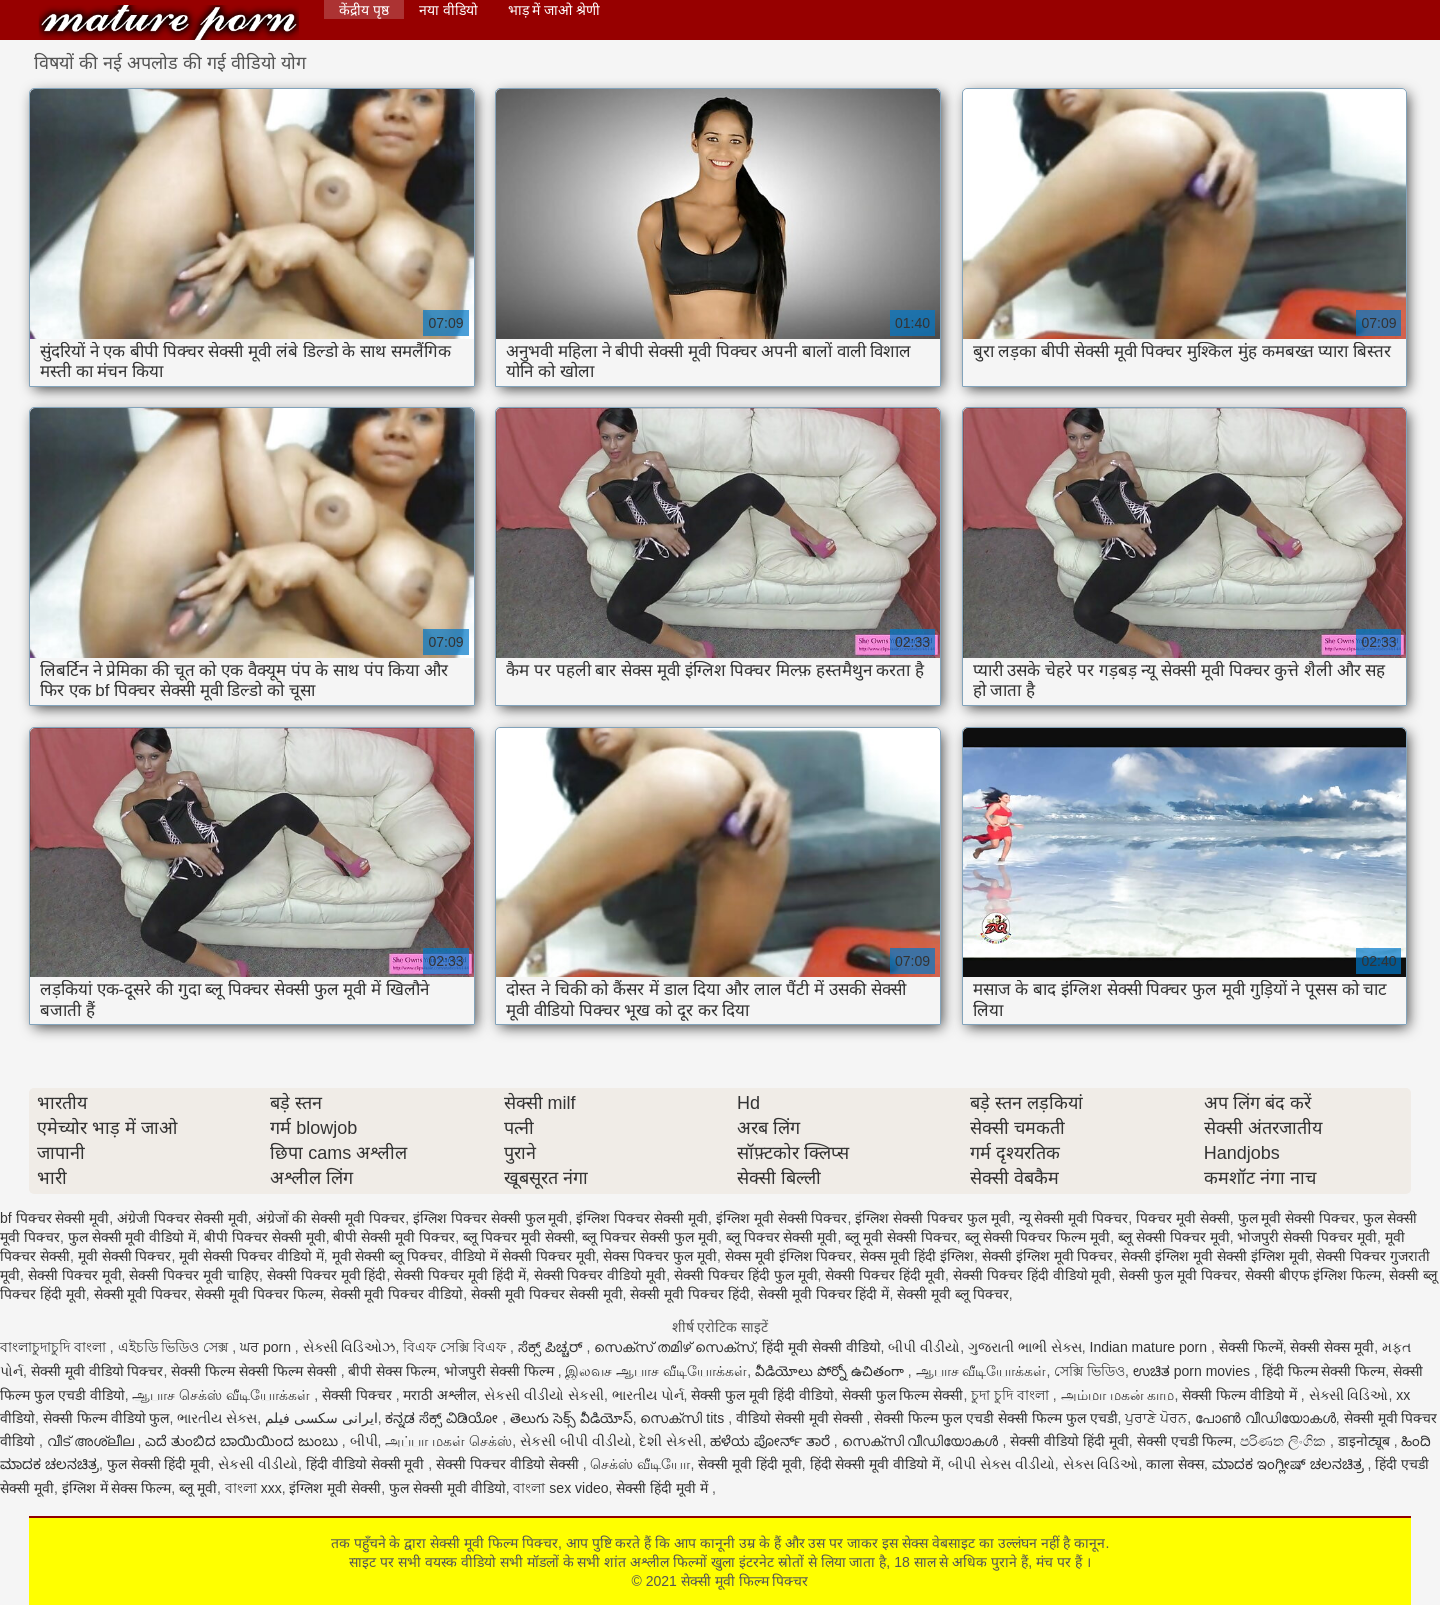 The image size is (1440, 1605). I want to click on मराठी अश्लील, so click(439, 1395).